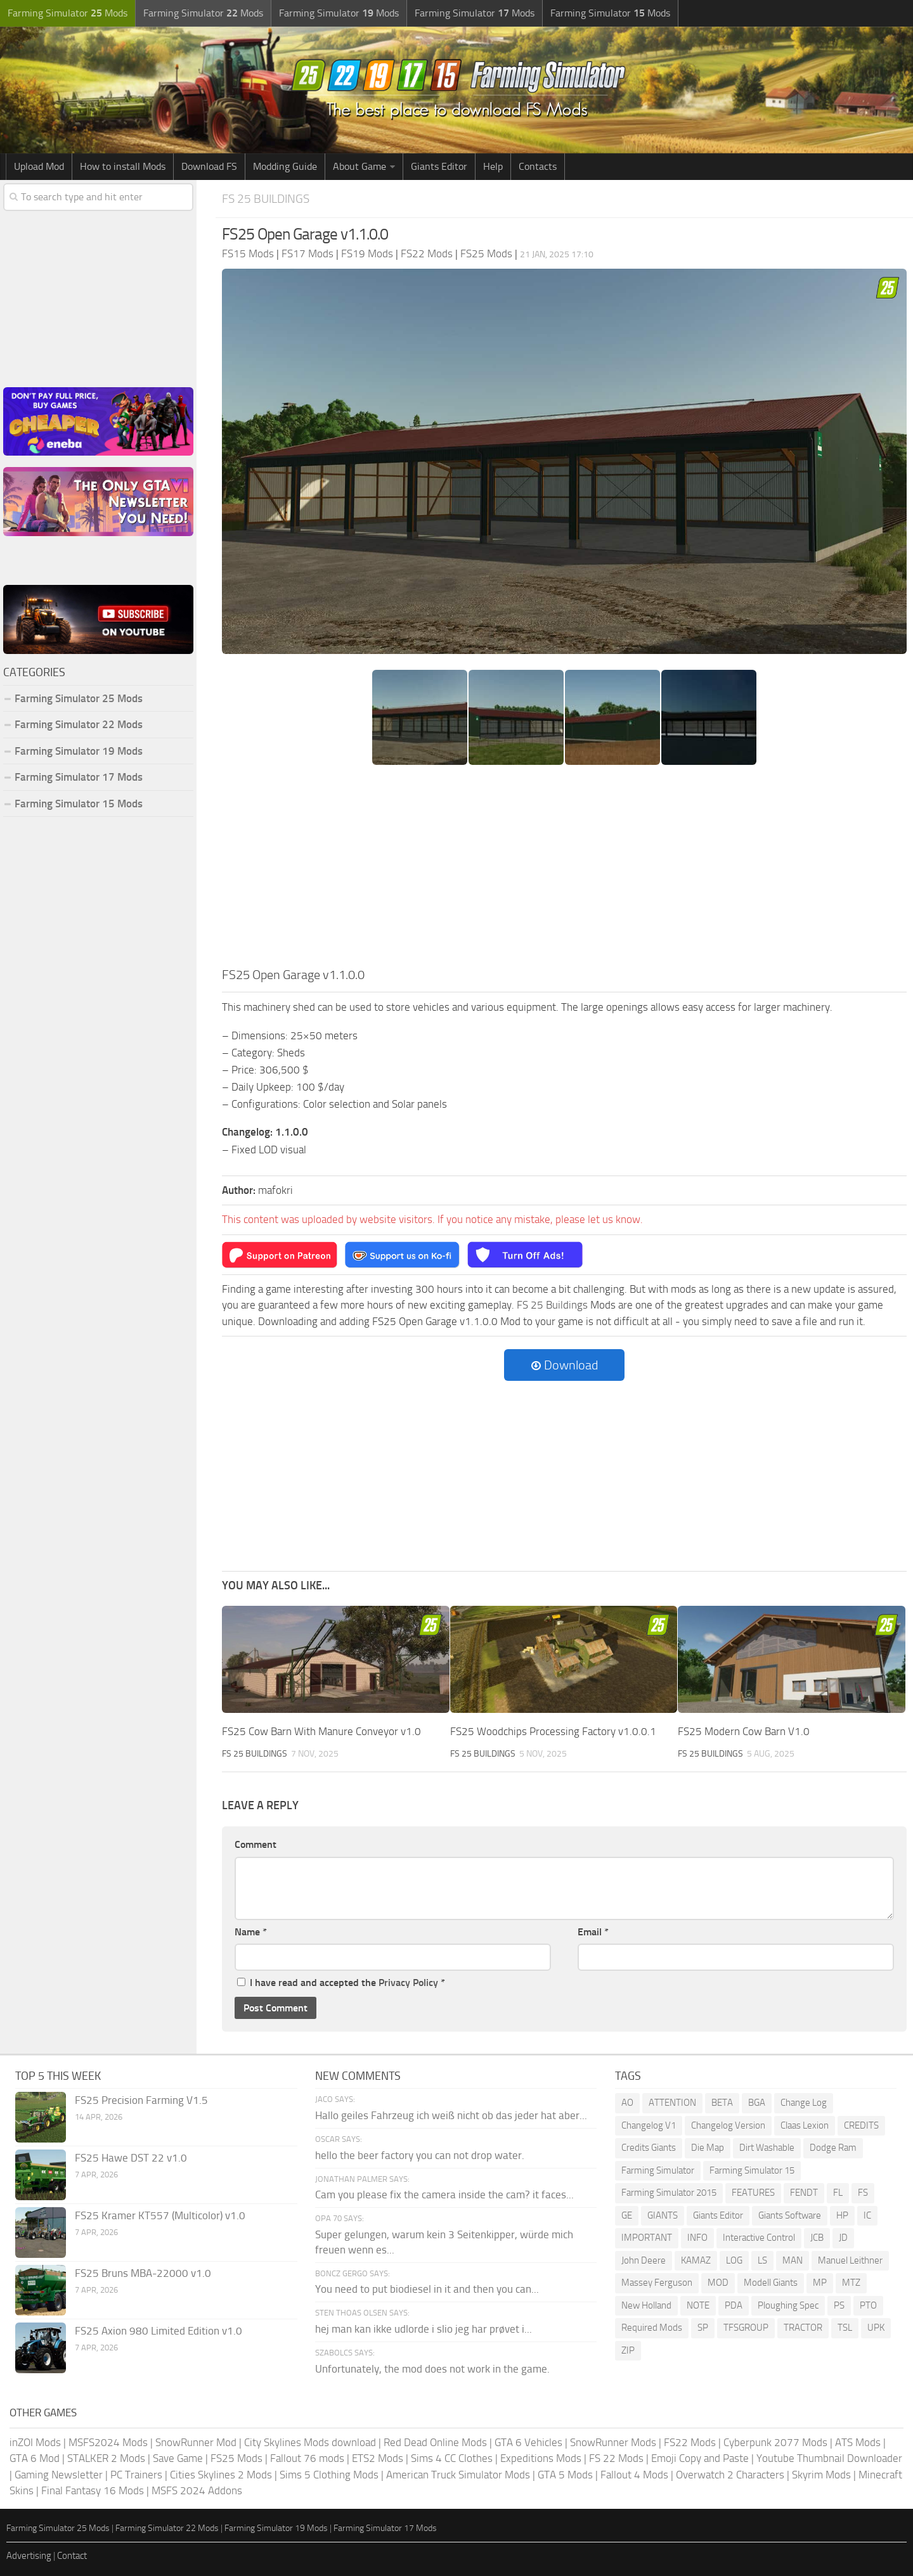  I want to click on Farming Simulator 17 Mods, so click(79, 777).